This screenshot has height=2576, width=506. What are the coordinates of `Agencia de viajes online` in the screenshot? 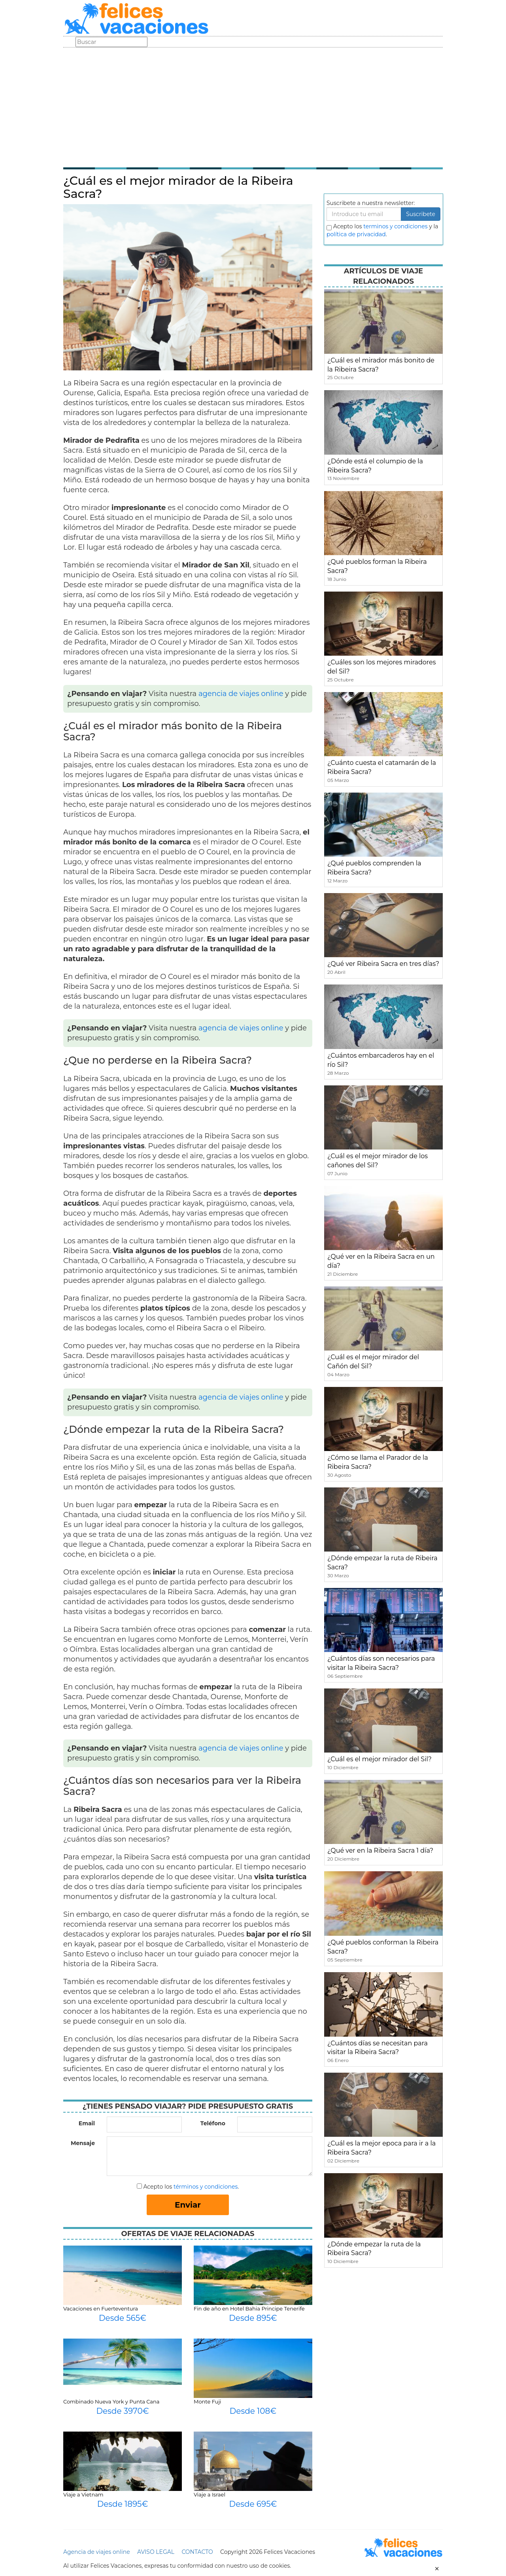 It's located at (96, 2551).